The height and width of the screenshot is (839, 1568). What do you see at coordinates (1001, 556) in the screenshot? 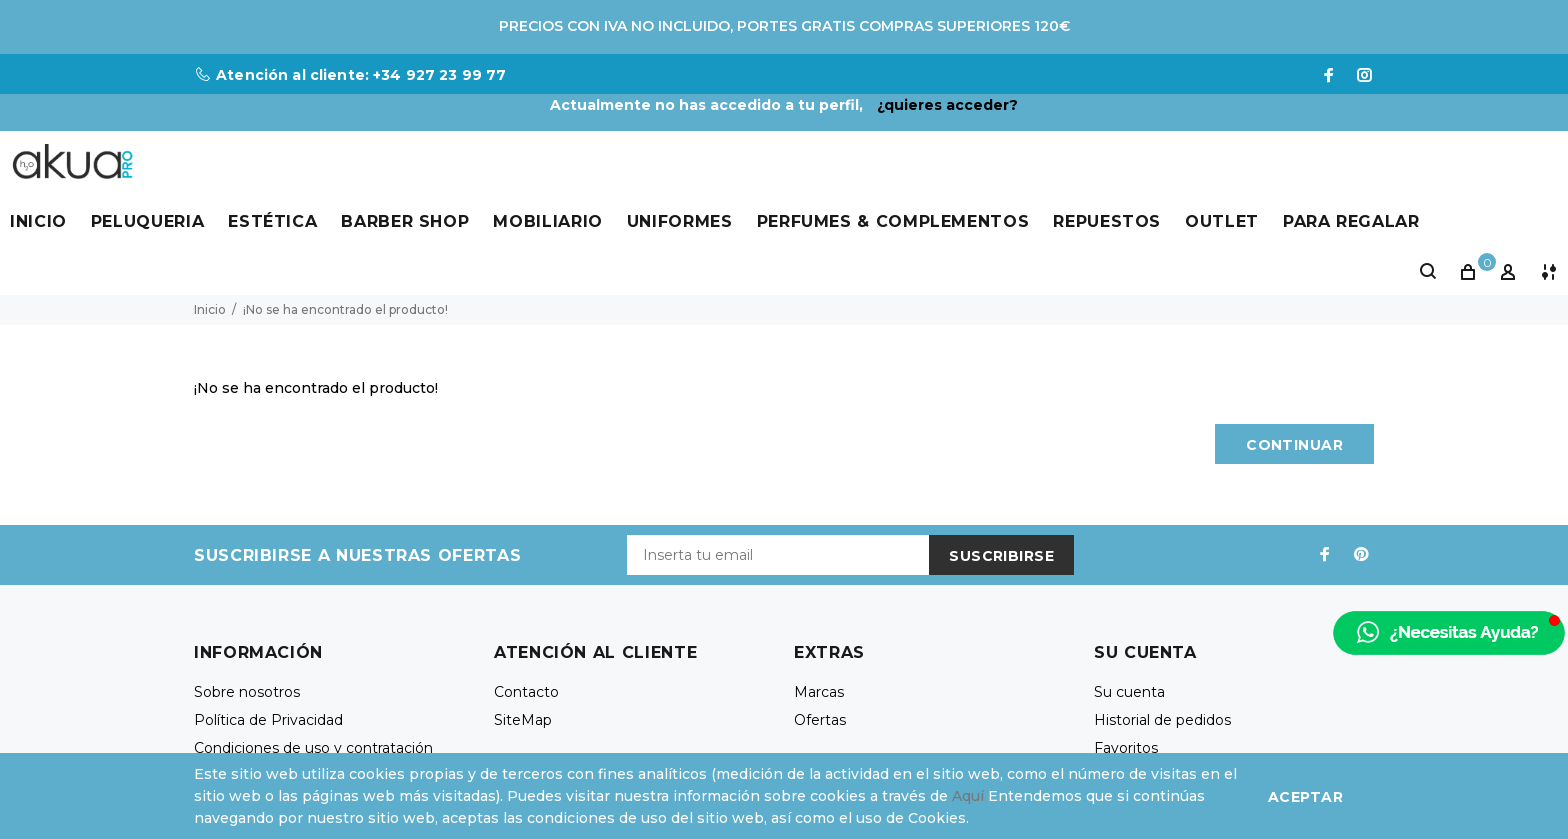
I see `Suscribirse` at bounding box center [1001, 556].